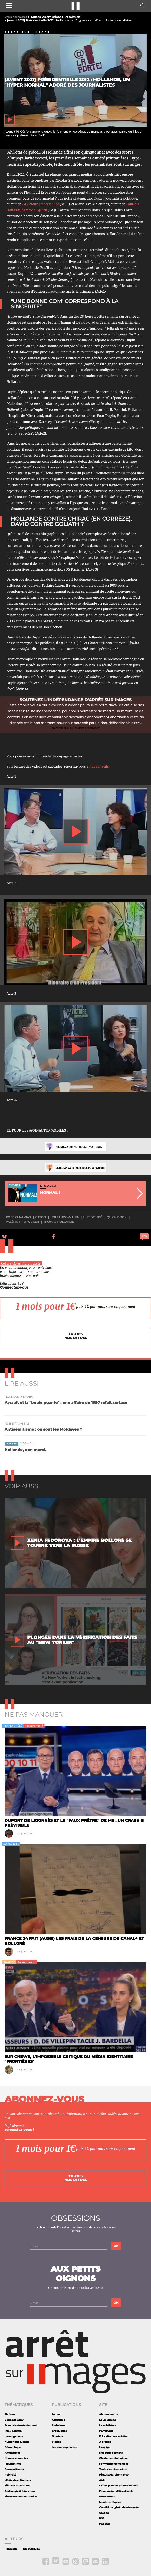 This screenshot has height=2576, width=151. Describe the element at coordinates (107, 2496) in the screenshot. I see `Newsletters` at that location.